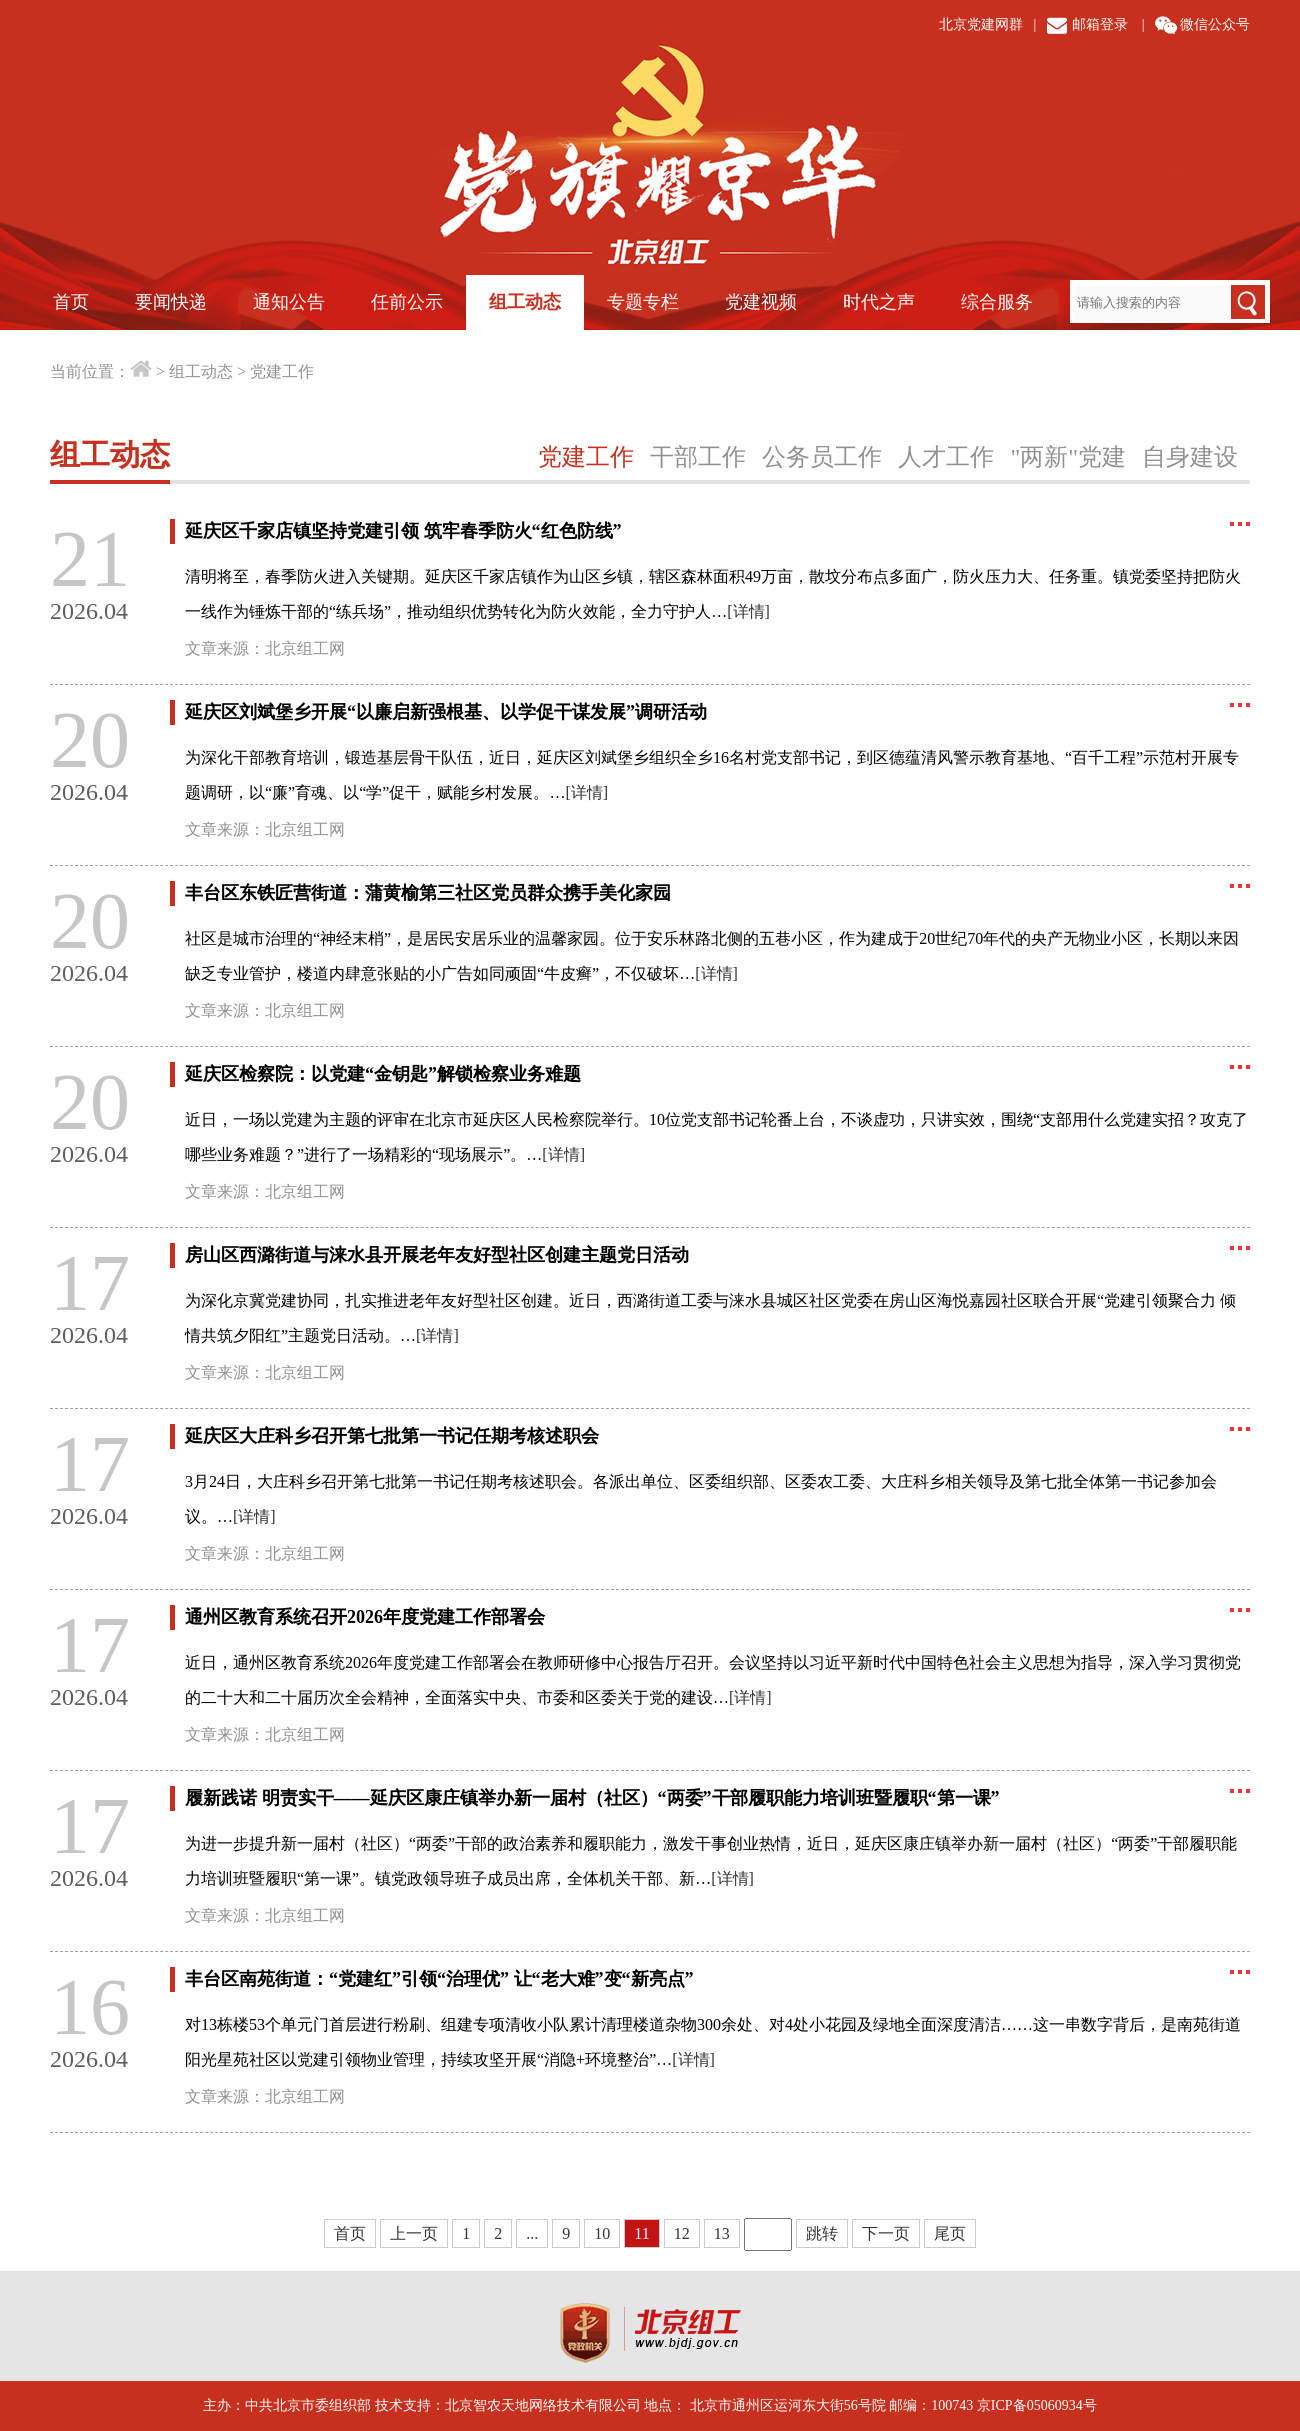 Image resolution: width=1300 pixels, height=2431 pixels. What do you see at coordinates (71, 302) in the screenshot?
I see `首页` at bounding box center [71, 302].